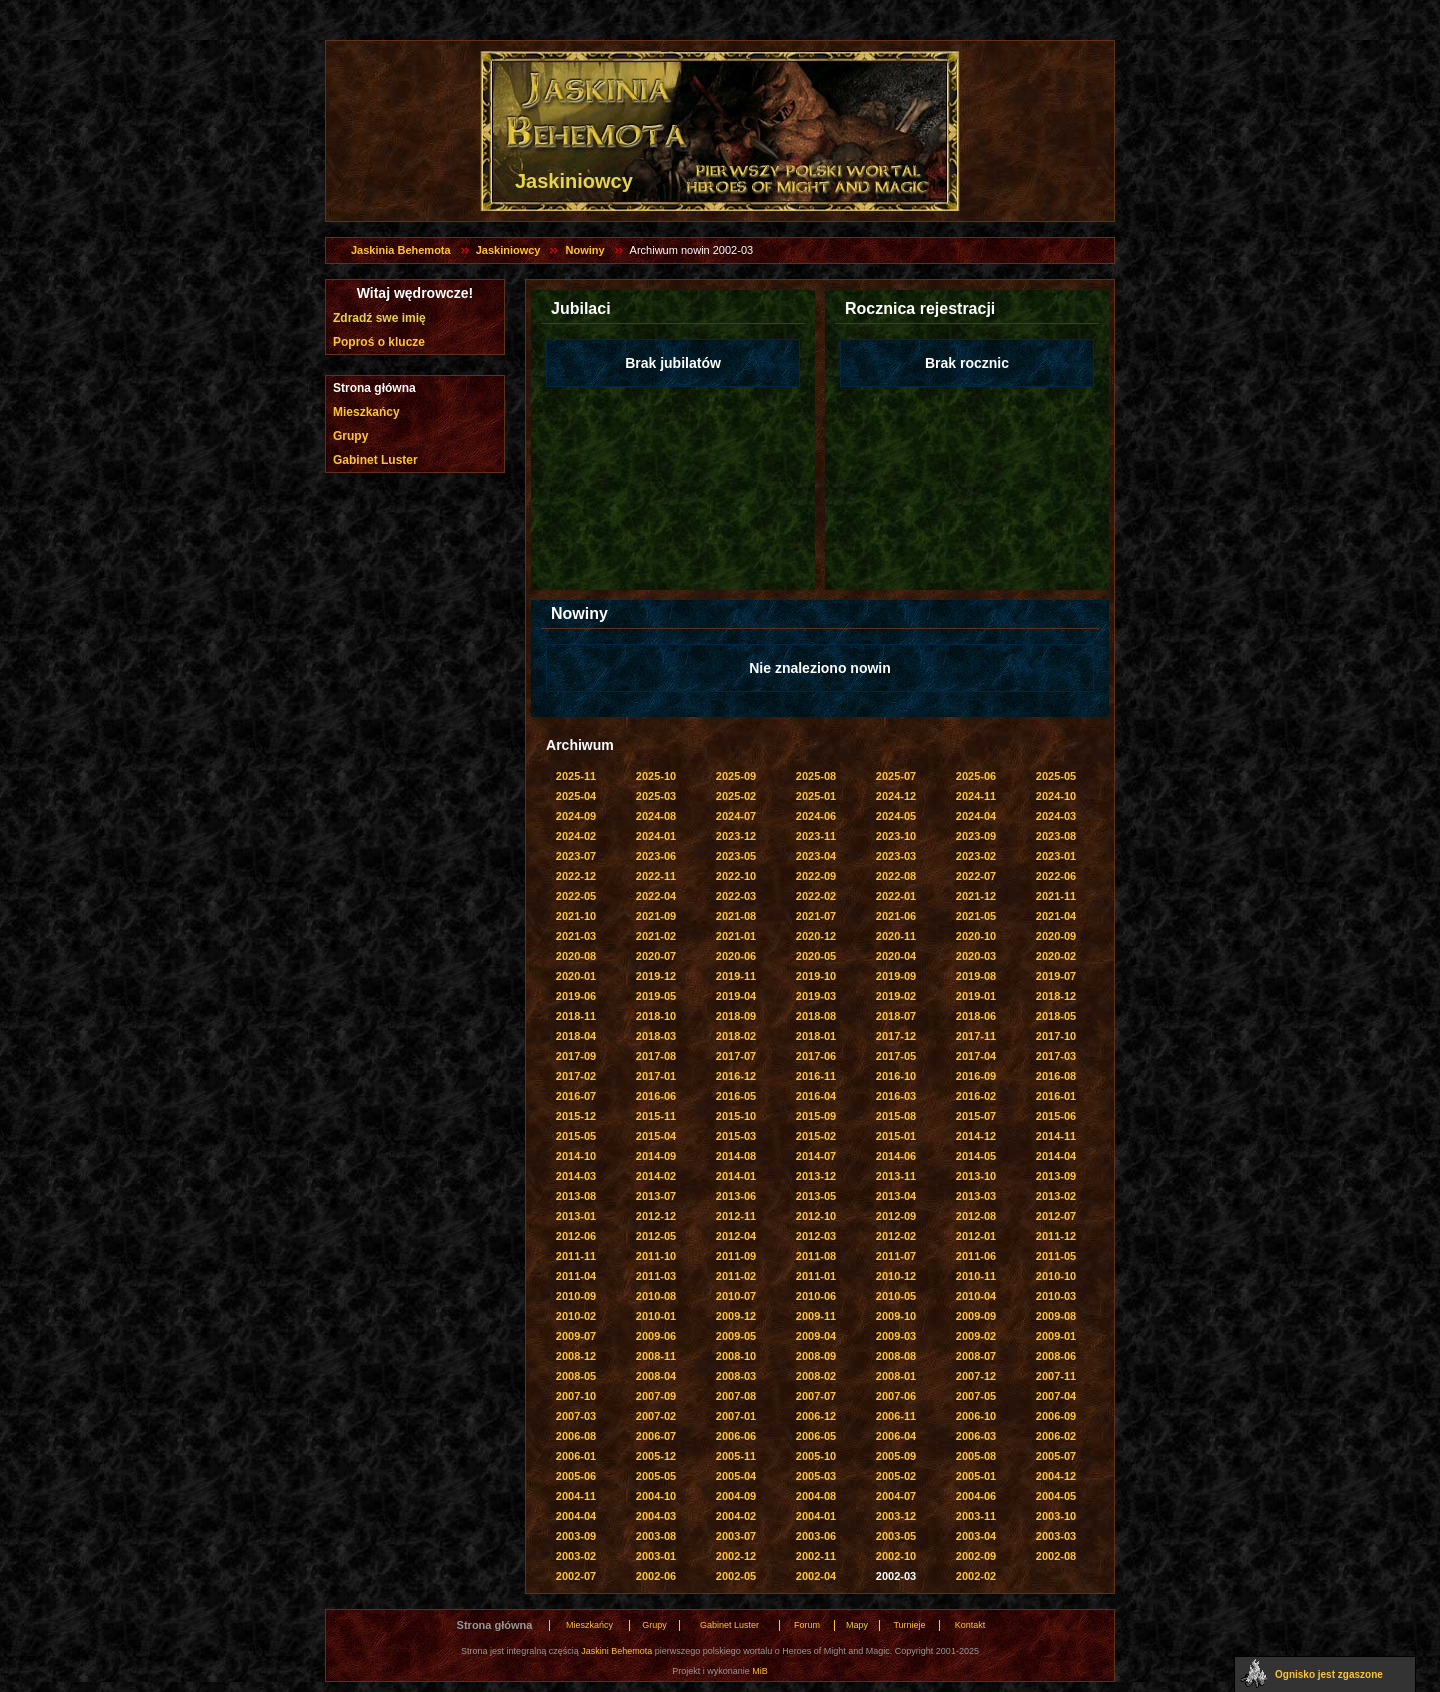  I want to click on 2018-05, so click(1056, 1016).